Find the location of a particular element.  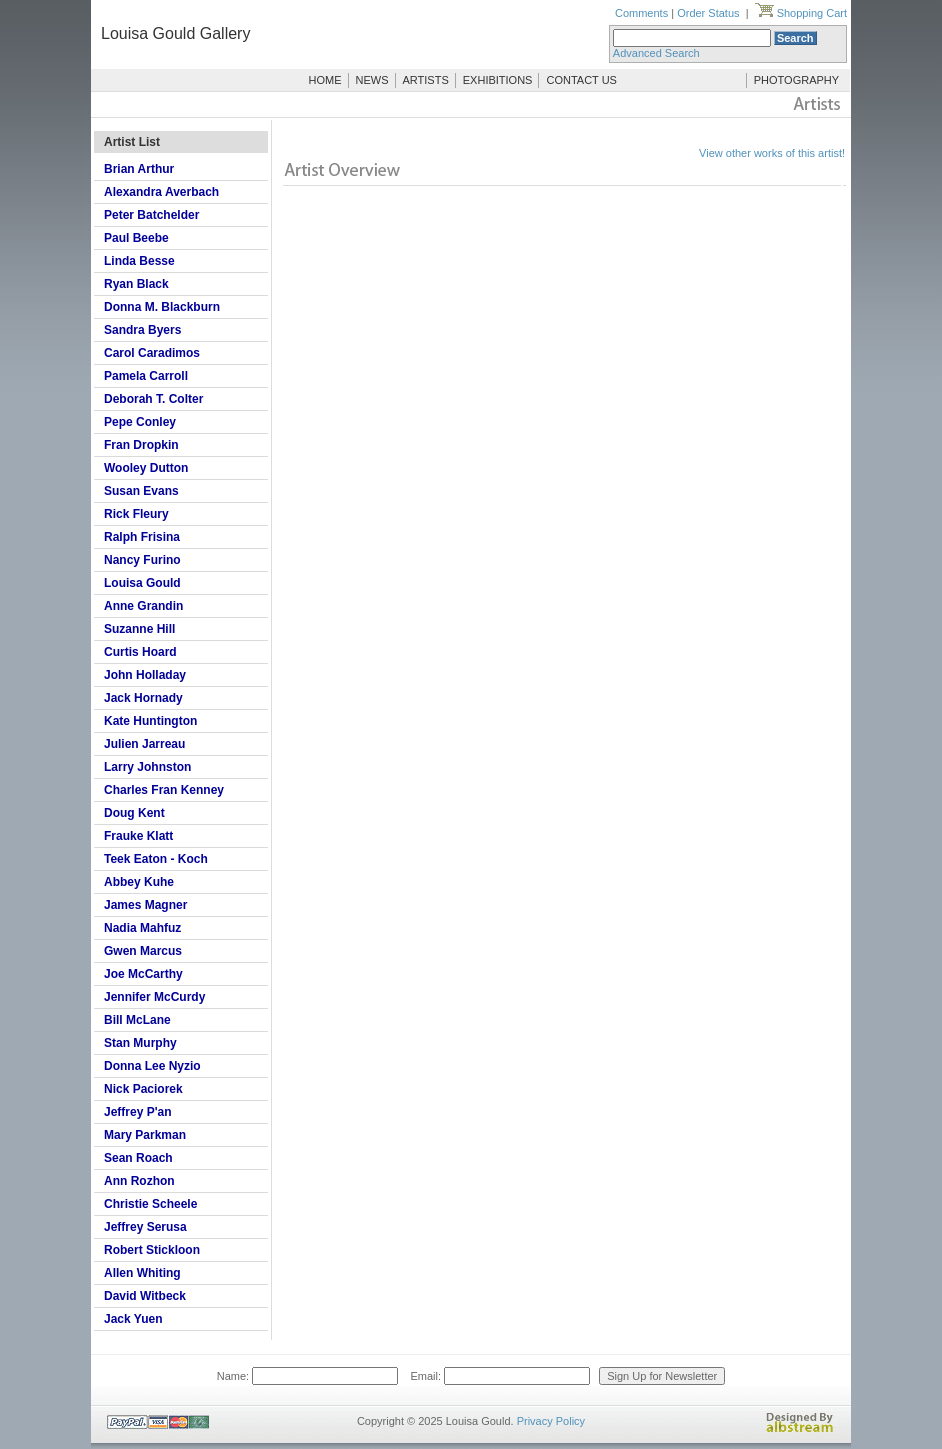

PHOTOGRAPHY is located at coordinates (796, 80).